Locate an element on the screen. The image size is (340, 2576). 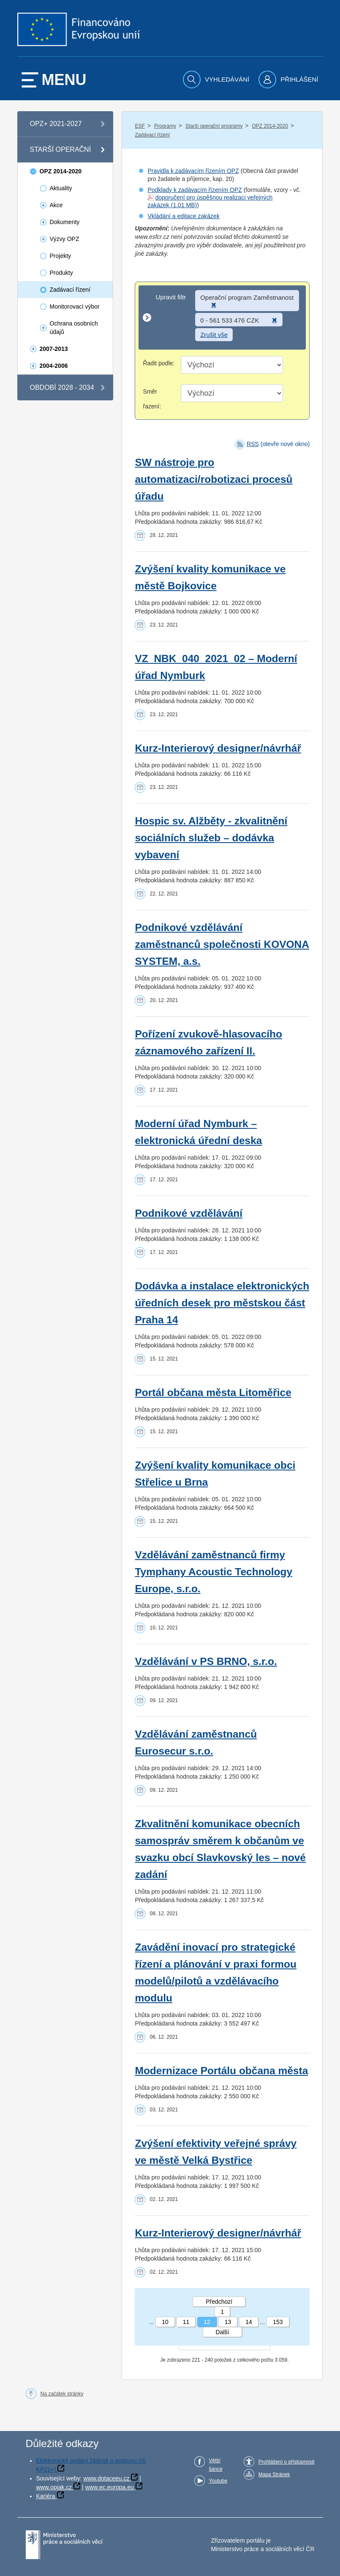
ESF is located at coordinates (139, 126).